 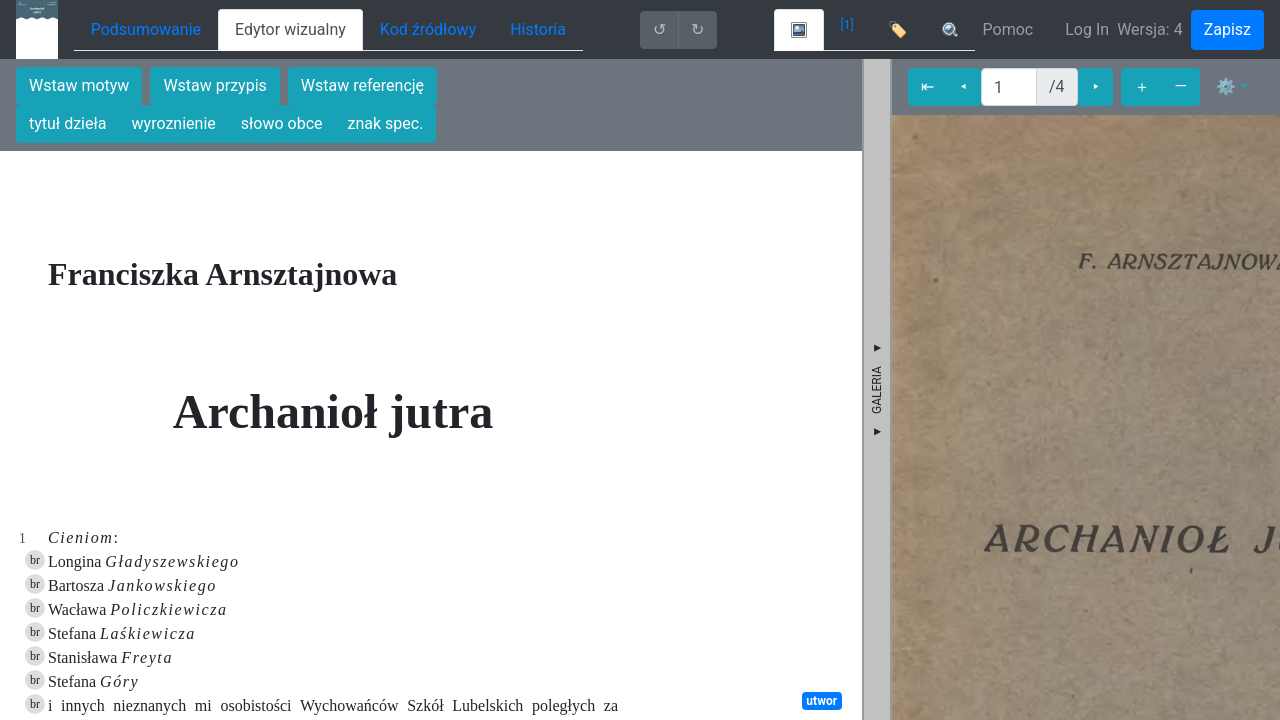 I want to click on Wstaw motyw, so click(x=79, y=85).